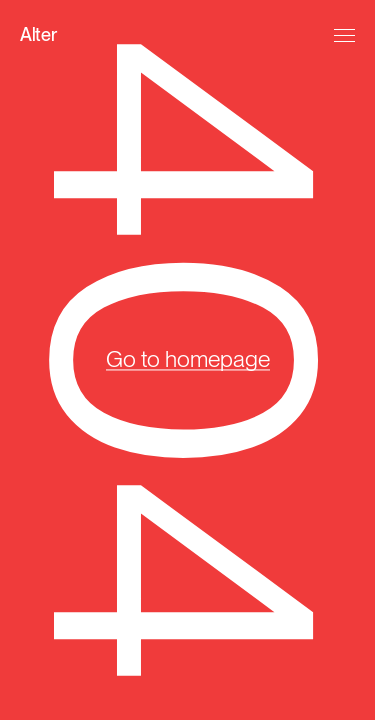 The image size is (375, 720). What do you see at coordinates (188, 359) in the screenshot?
I see `Go to homepage` at bounding box center [188, 359].